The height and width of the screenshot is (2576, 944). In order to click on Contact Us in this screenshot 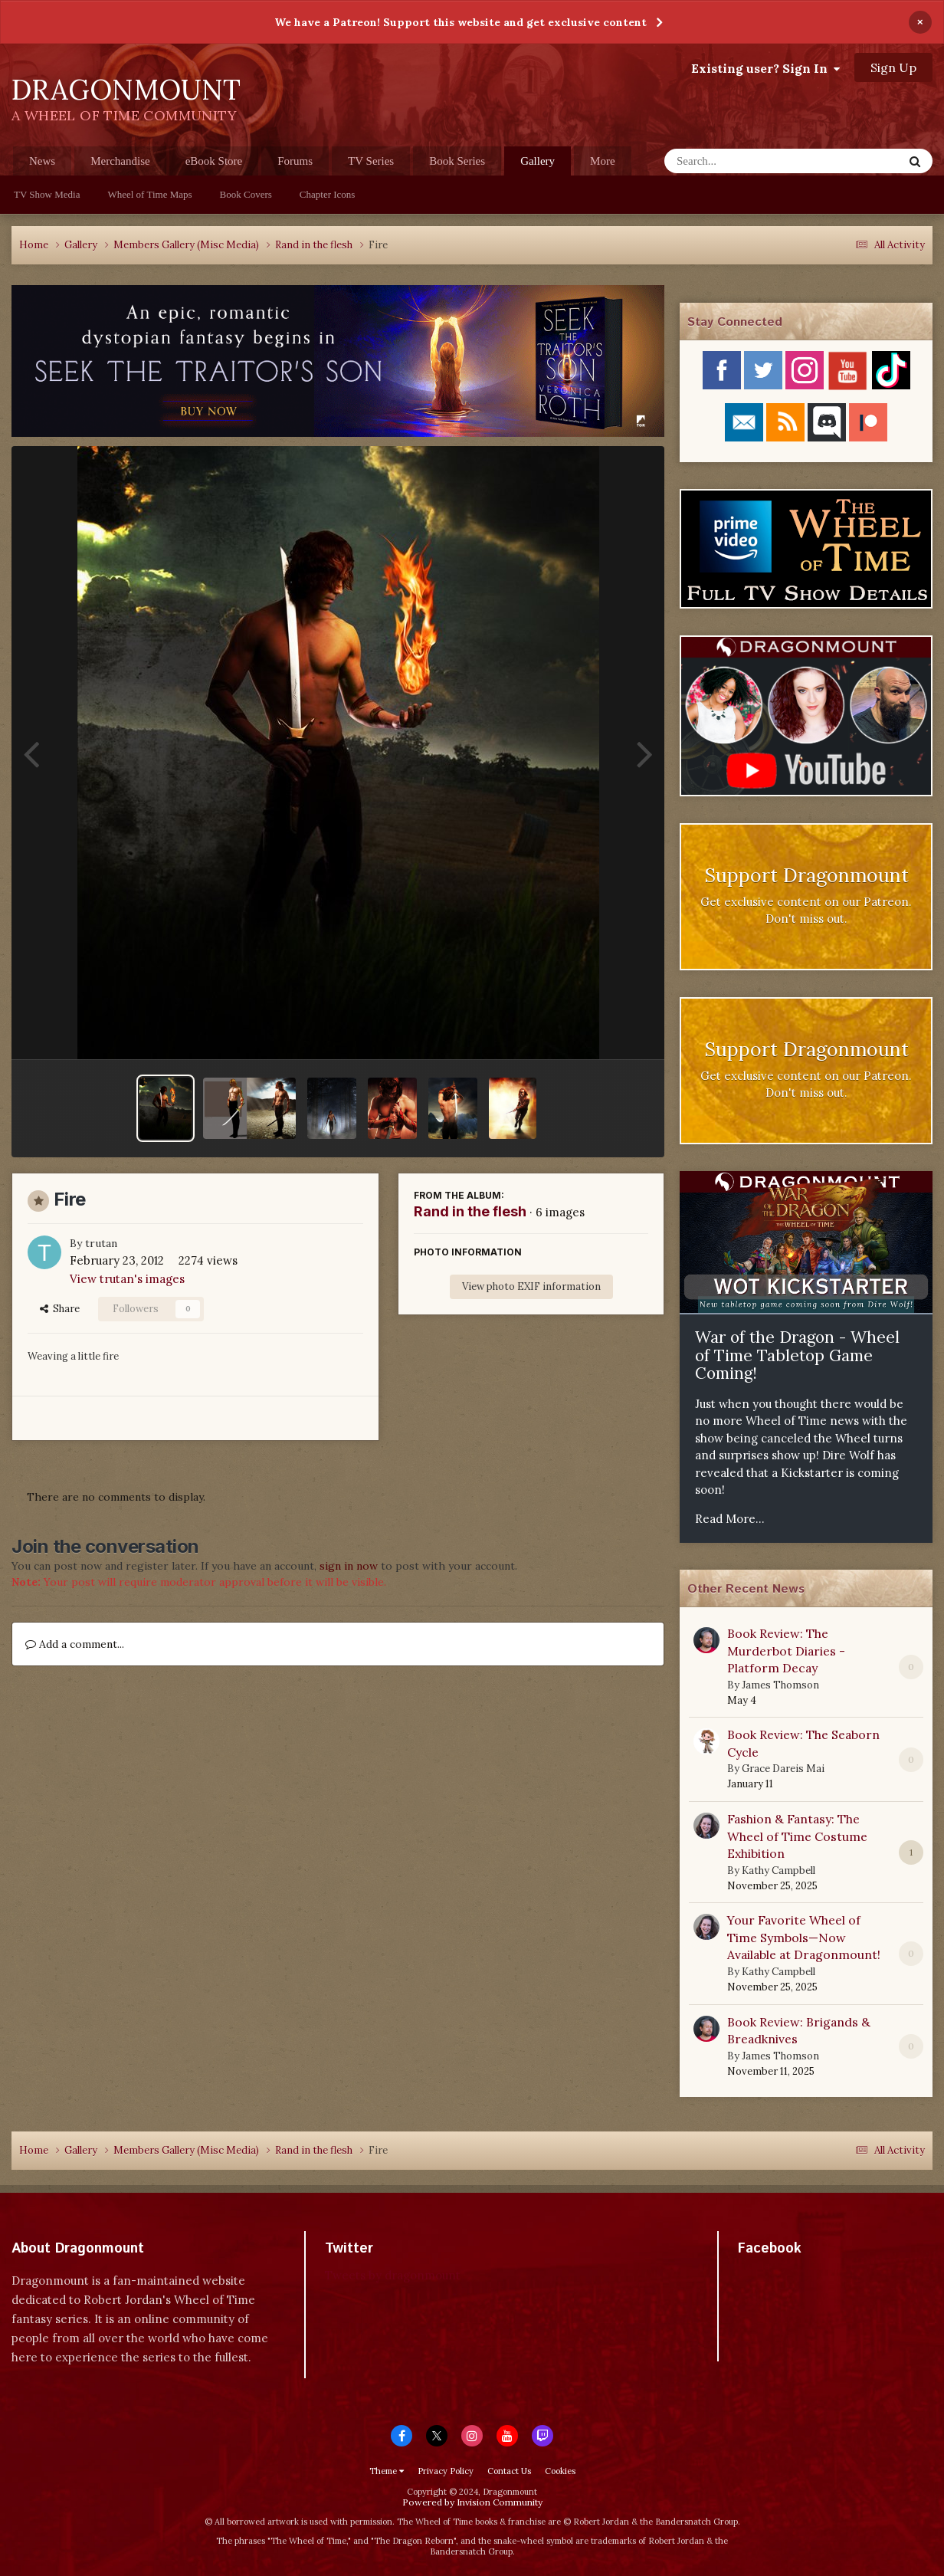, I will do `click(509, 2471)`.